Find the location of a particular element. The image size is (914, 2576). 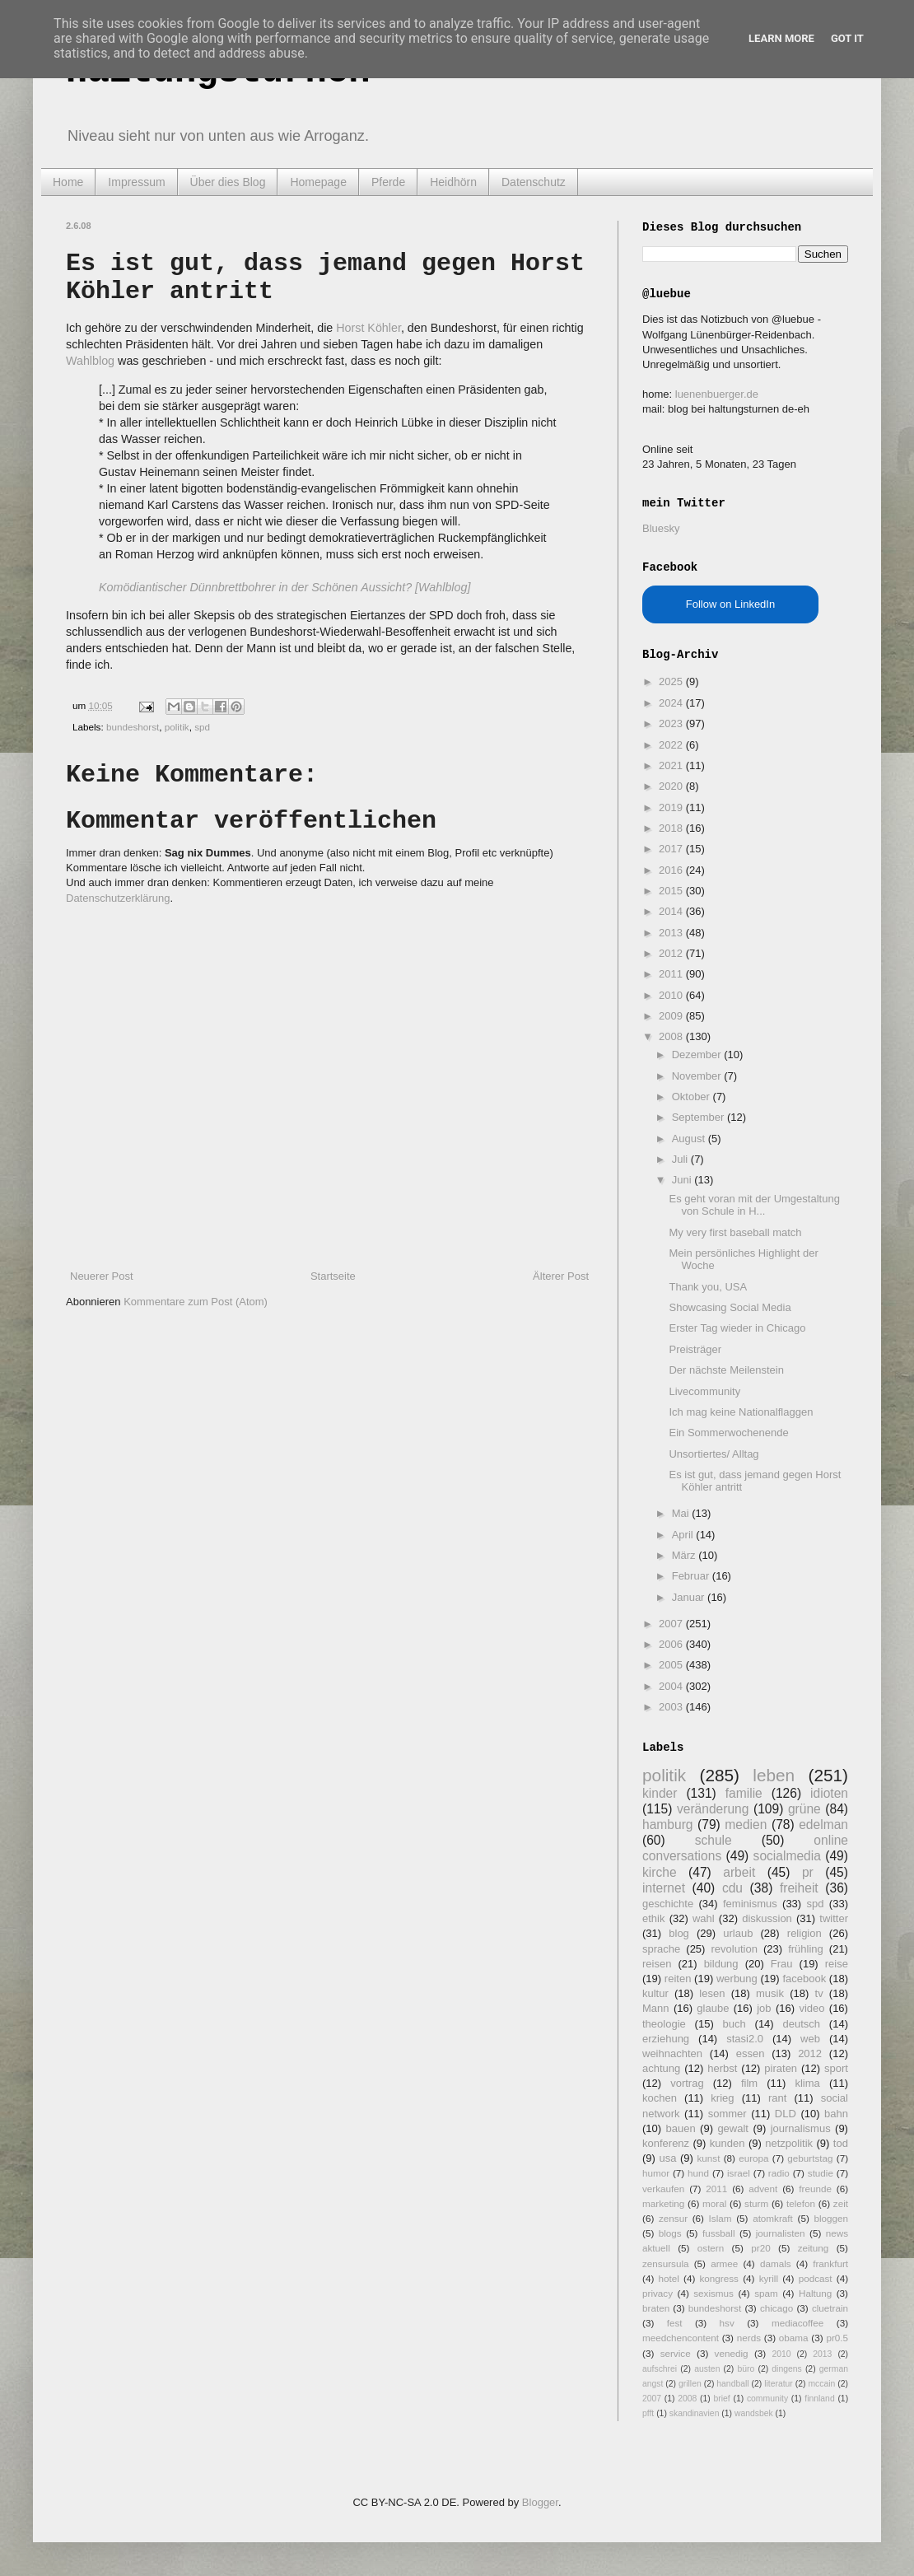

Neuerer Post is located at coordinates (101, 1276).